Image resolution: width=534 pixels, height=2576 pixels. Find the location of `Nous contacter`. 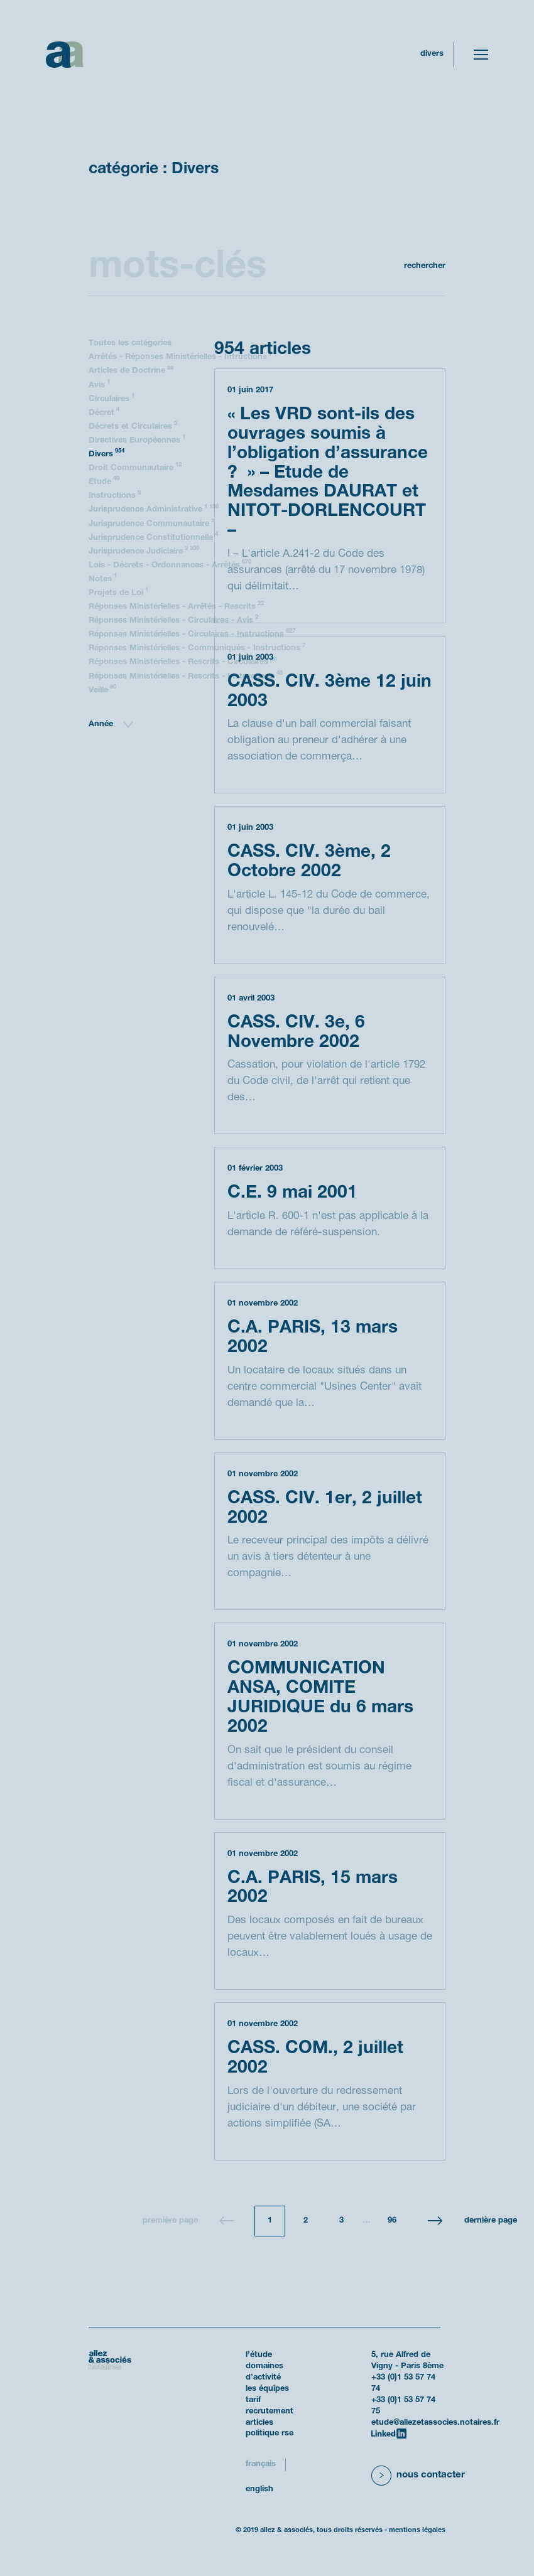

Nous contacter is located at coordinates (430, 2475).